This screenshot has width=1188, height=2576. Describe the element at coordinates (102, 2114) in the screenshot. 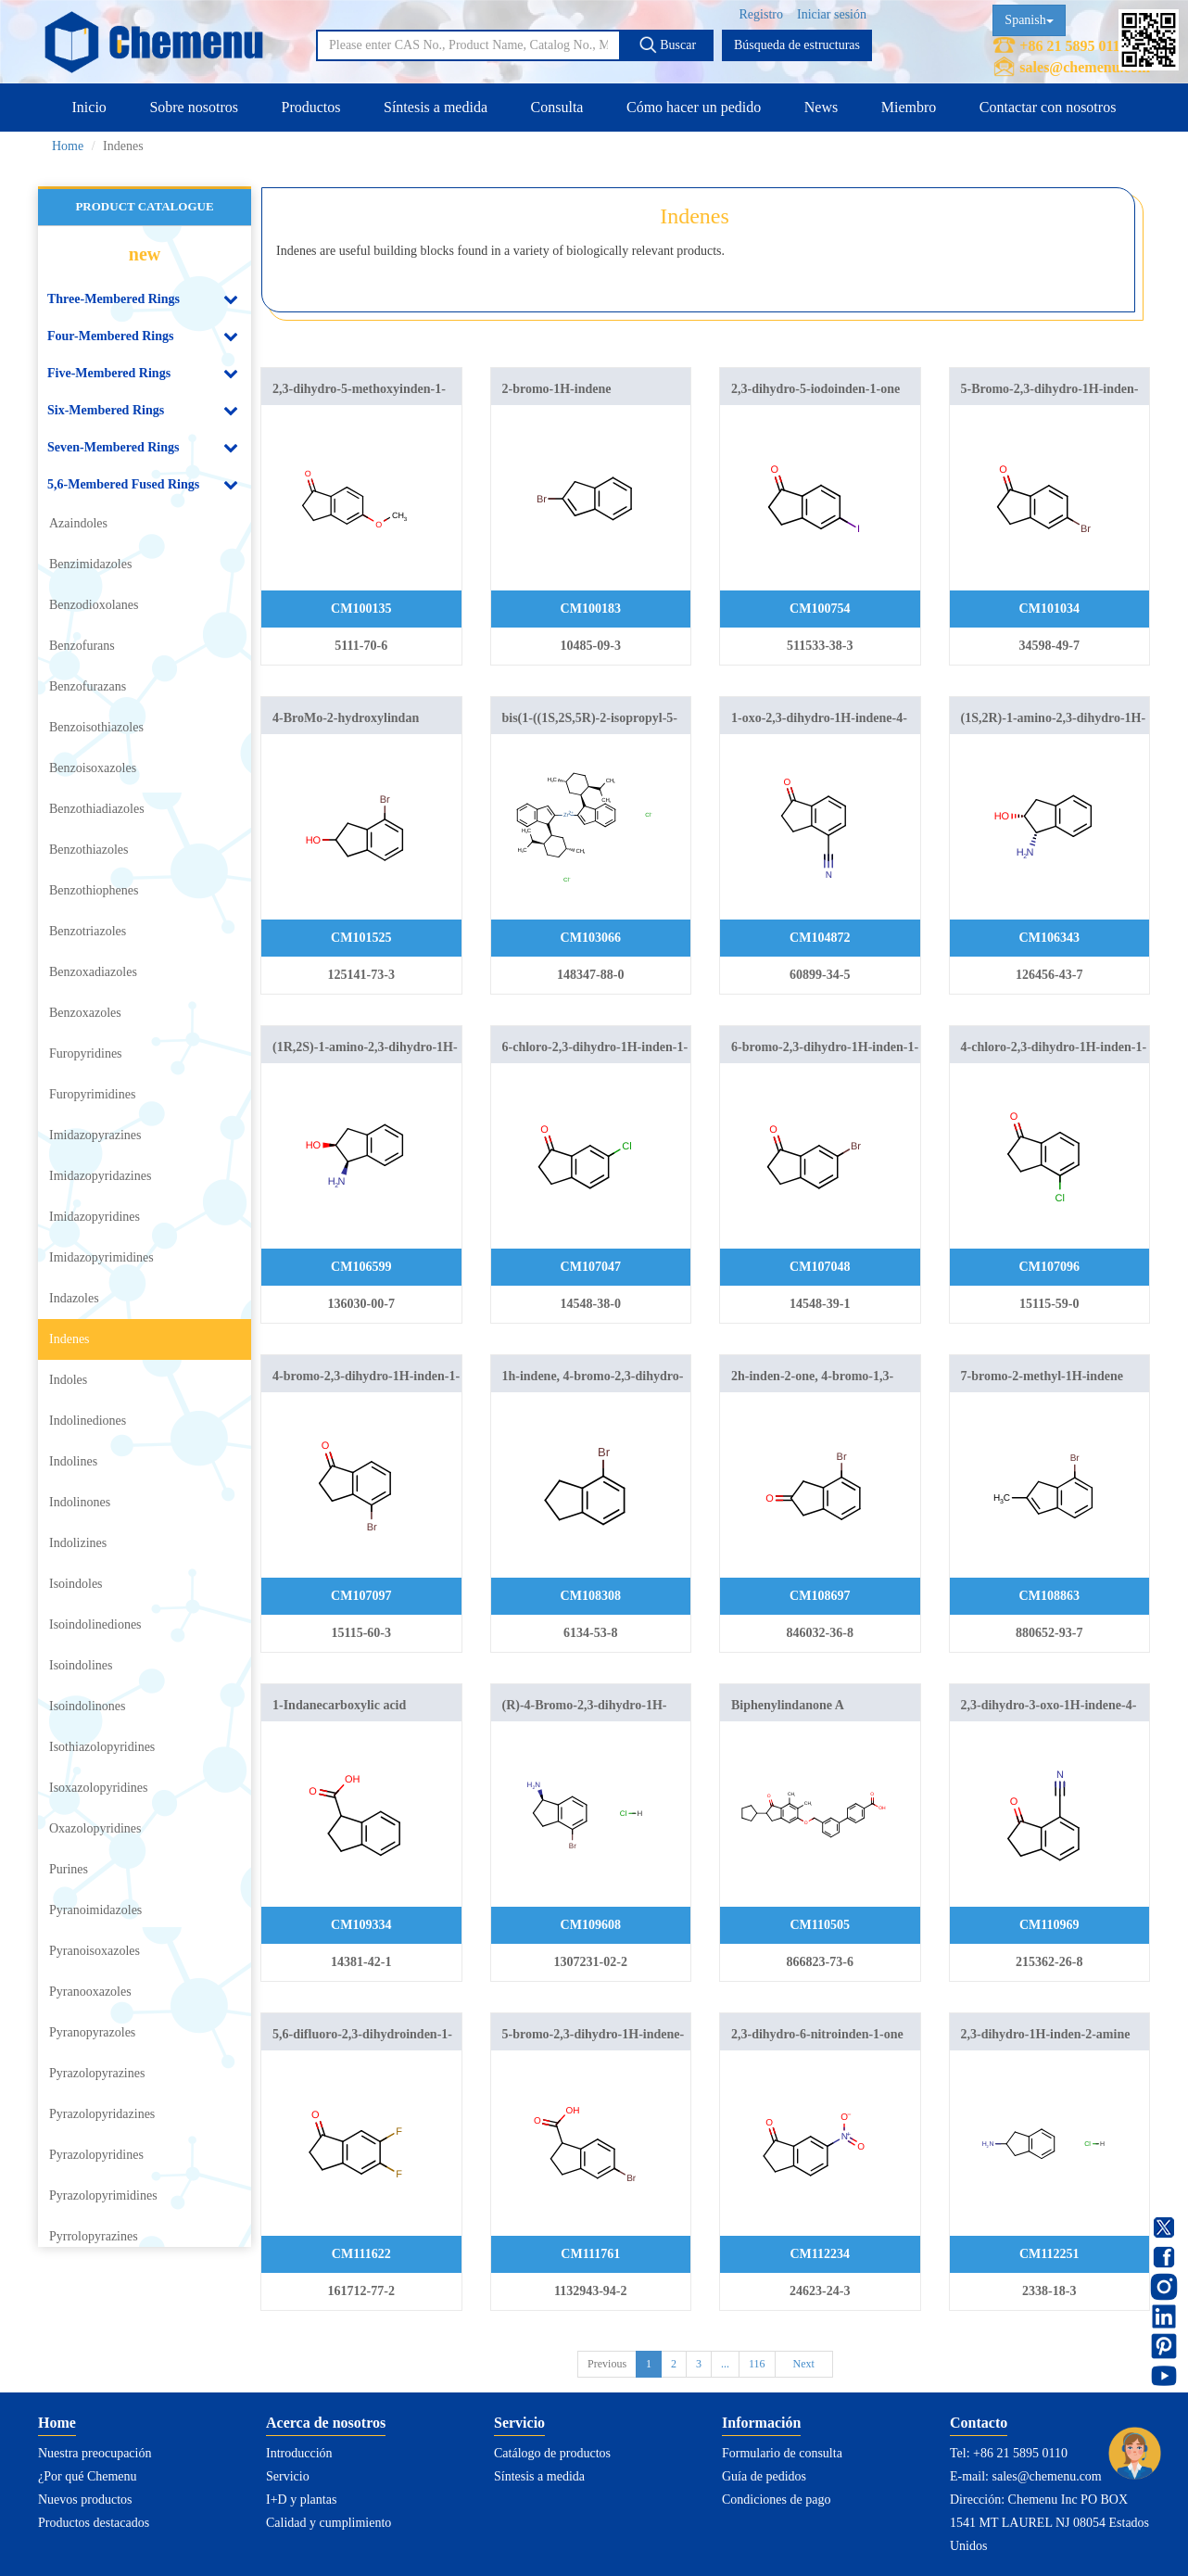

I see `Pyrazolopyridazines` at that location.